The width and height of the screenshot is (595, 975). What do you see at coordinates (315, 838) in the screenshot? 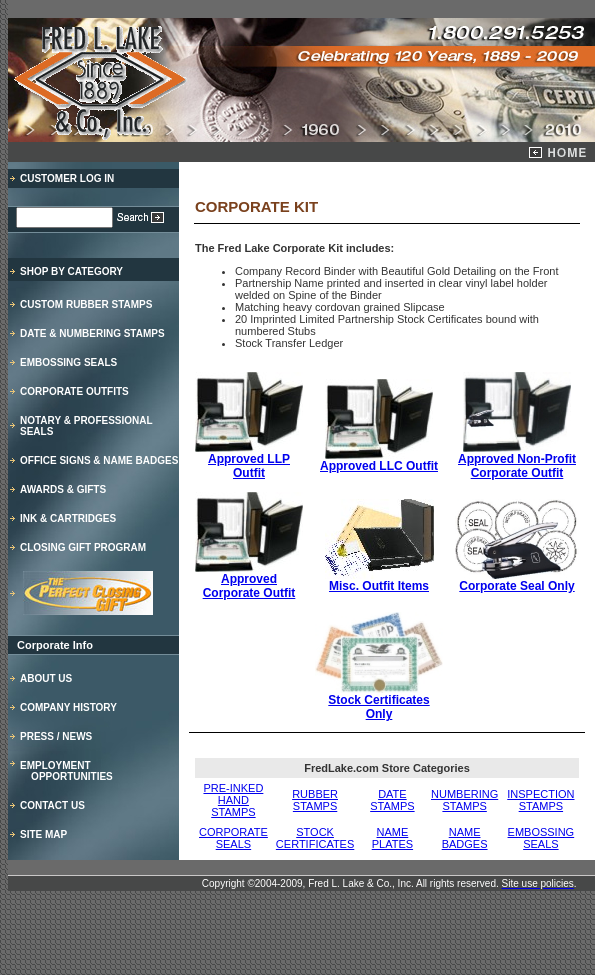
I see `STOCK CERTIFICATES` at bounding box center [315, 838].